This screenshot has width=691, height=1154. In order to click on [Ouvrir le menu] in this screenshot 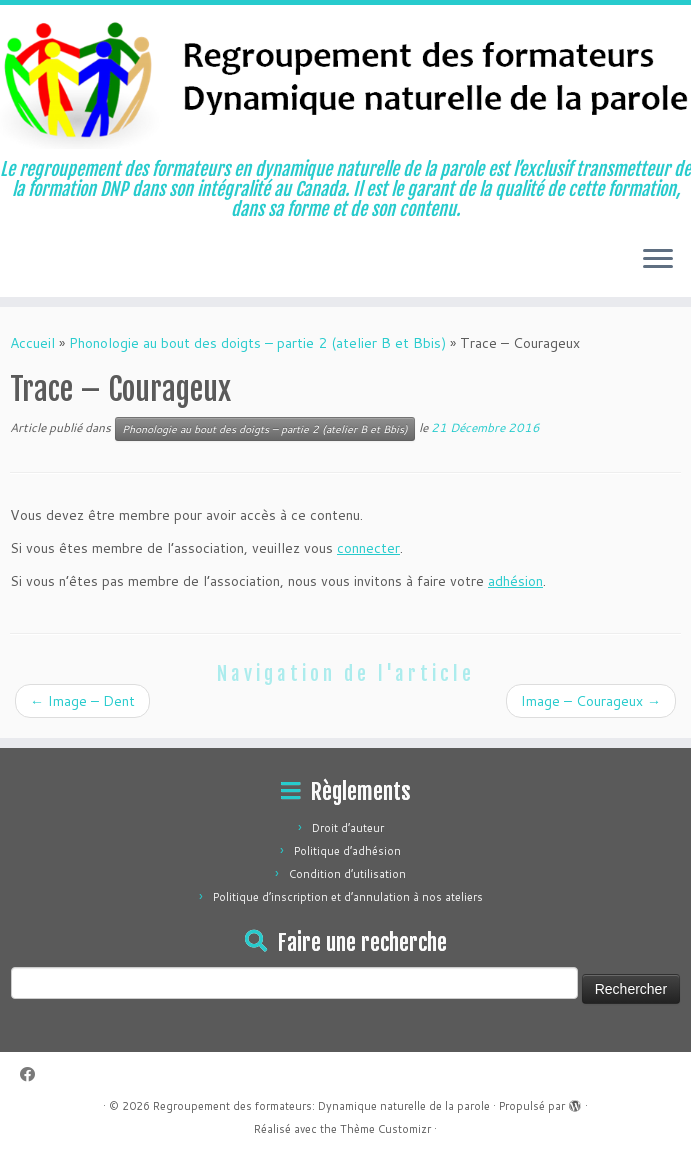, I will do `click(658, 261)`.